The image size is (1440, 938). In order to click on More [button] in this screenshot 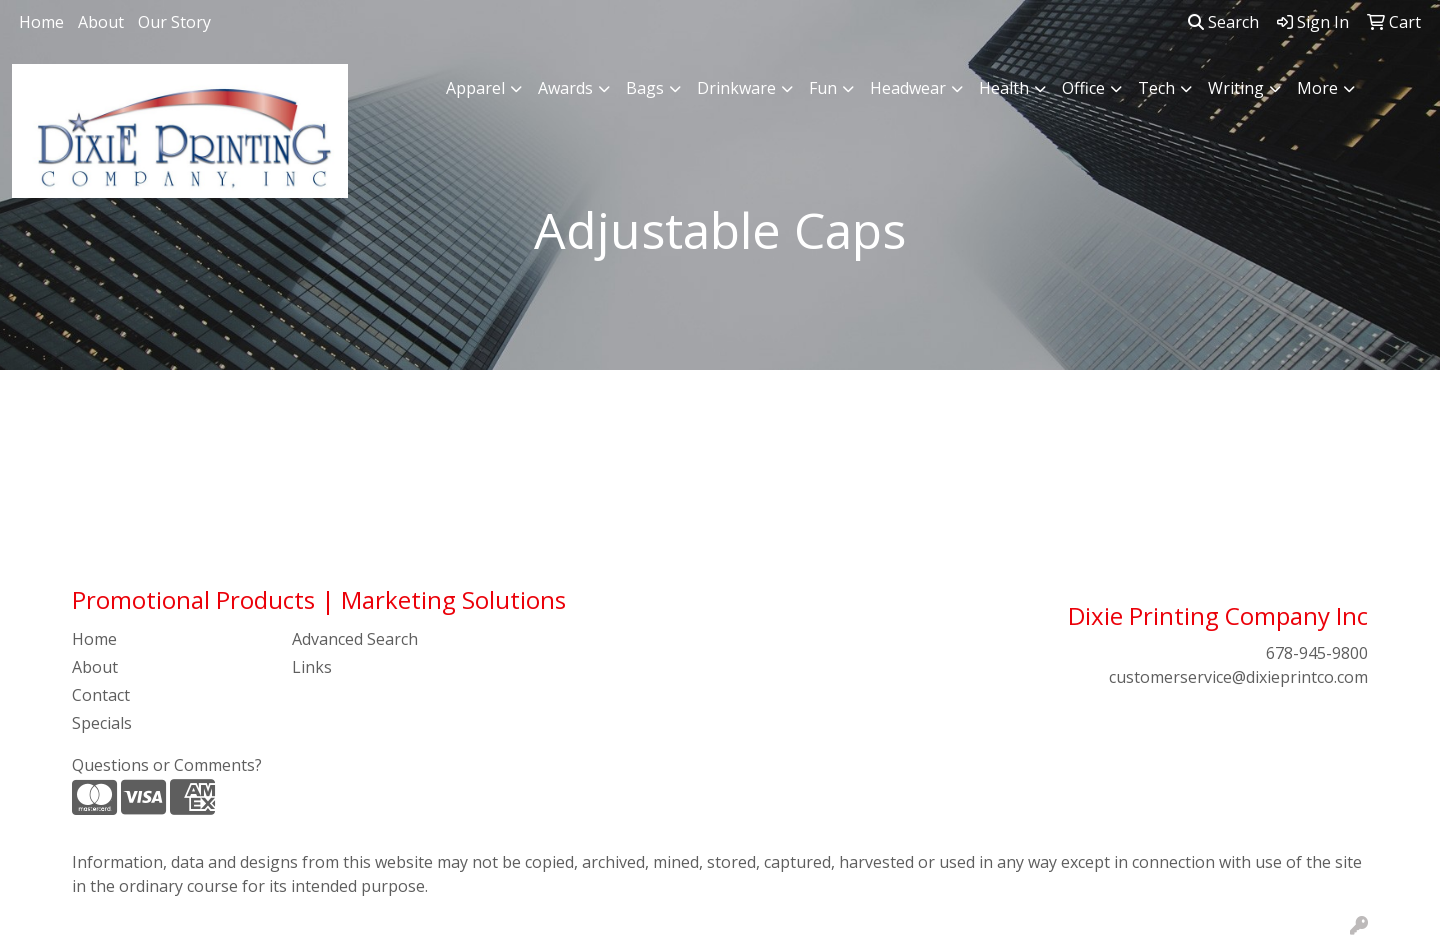, I will do `click(1317, 88)`.